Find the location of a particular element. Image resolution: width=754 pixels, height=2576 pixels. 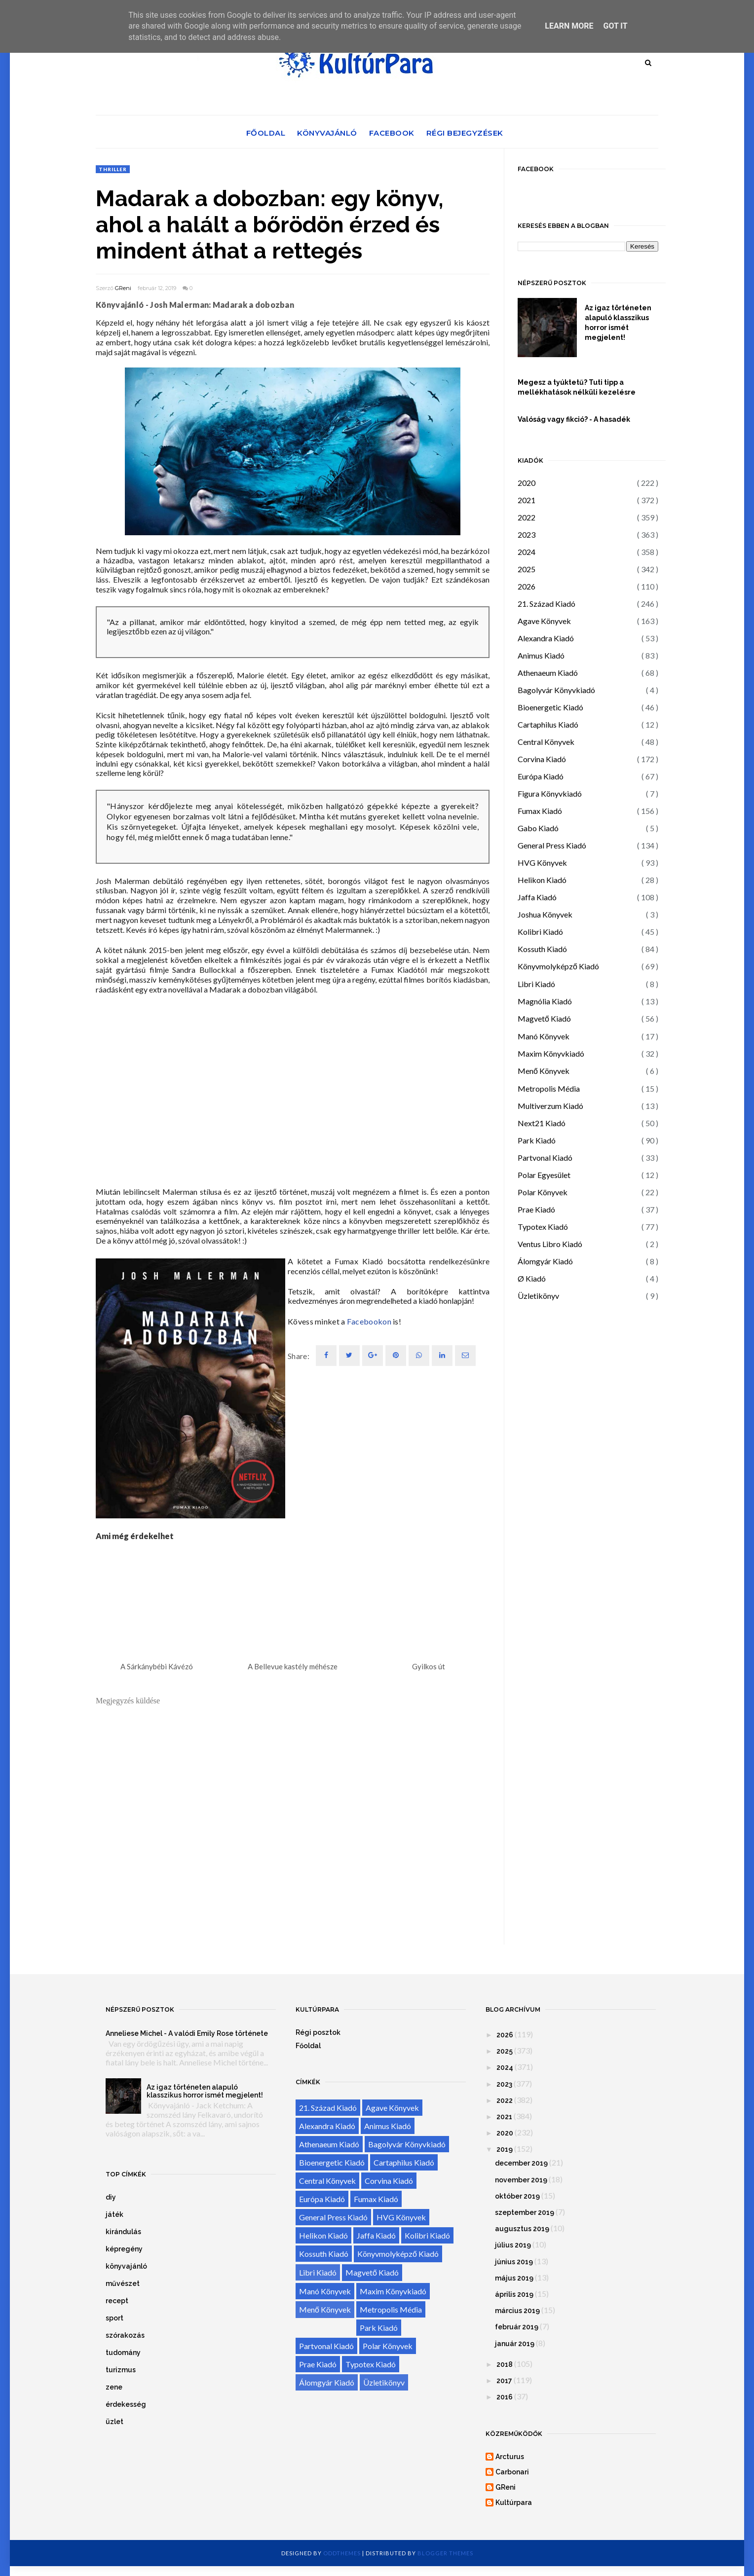

Arcturus is located at coordinates (509, 2457).